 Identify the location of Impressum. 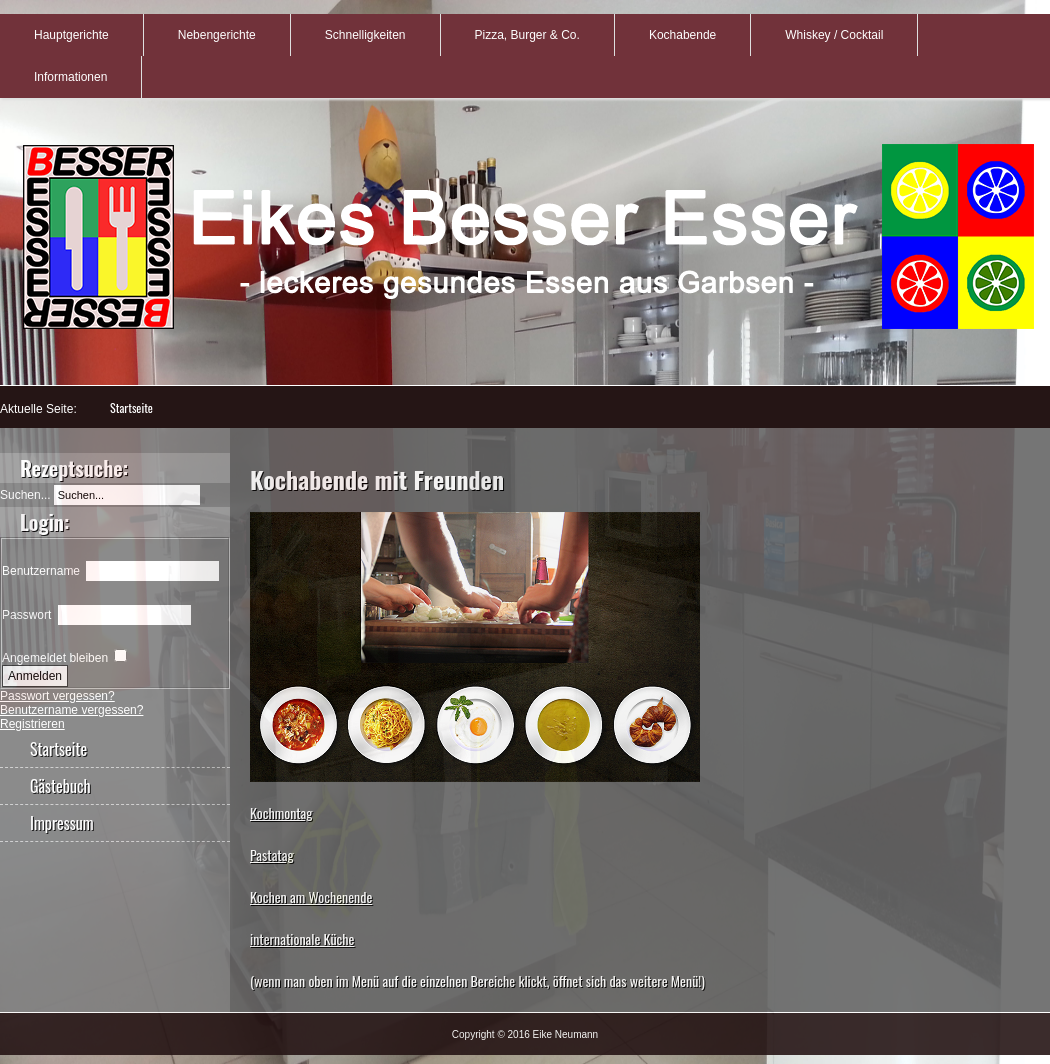
(62, 823).